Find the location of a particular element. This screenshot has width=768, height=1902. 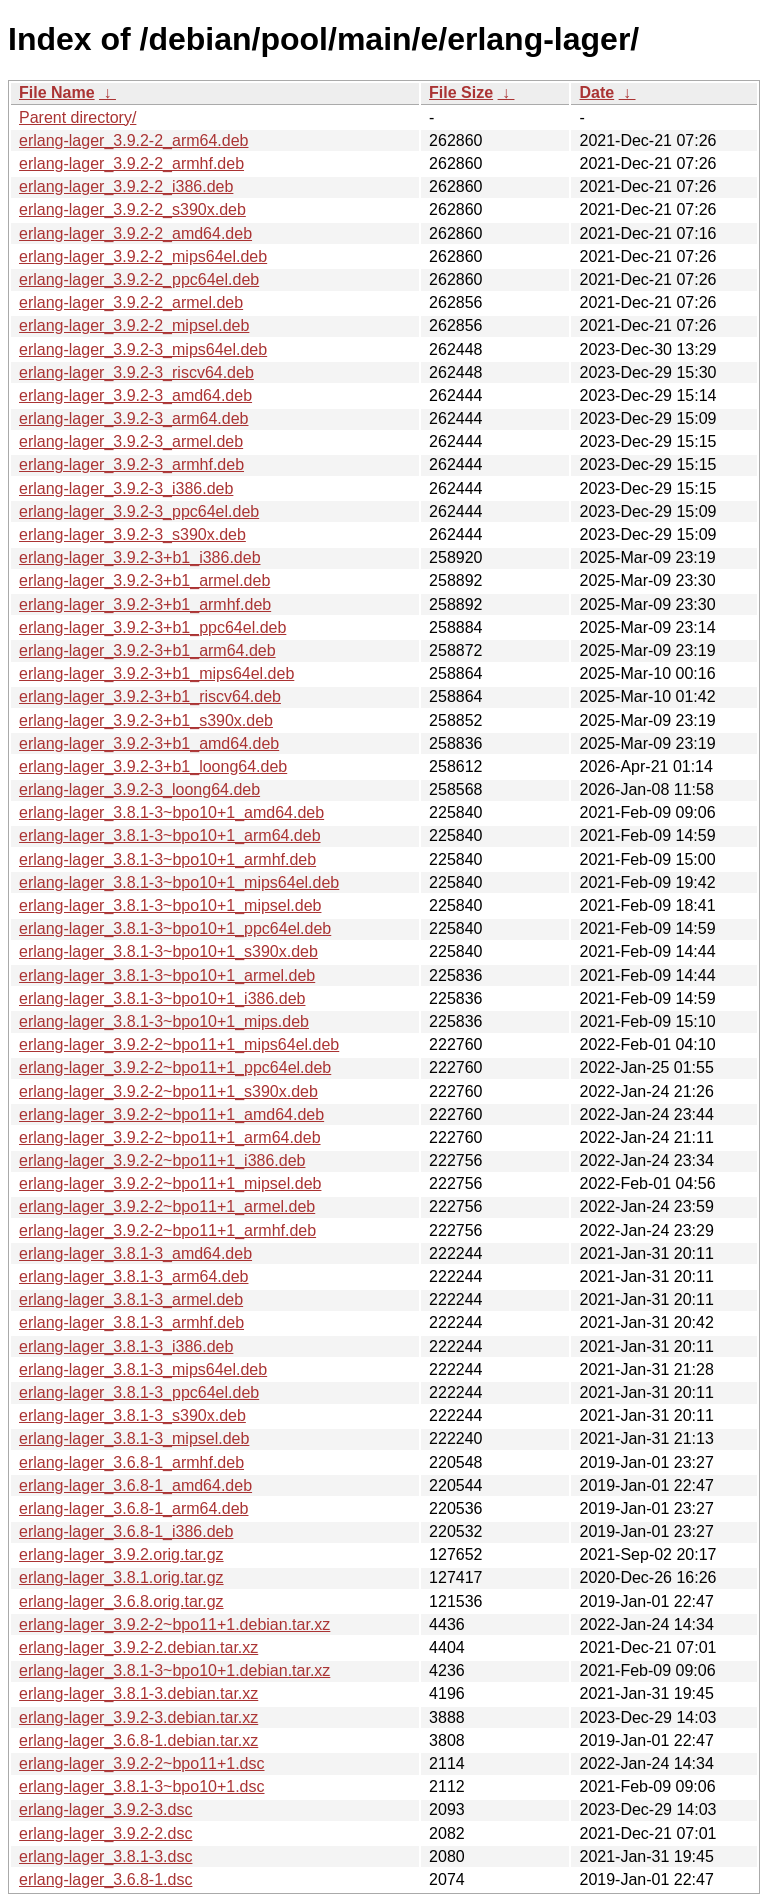

erlang-lager_3.8.1-3~bpo10+1.debian.tar.xz is located at coordinates (174, 1670).